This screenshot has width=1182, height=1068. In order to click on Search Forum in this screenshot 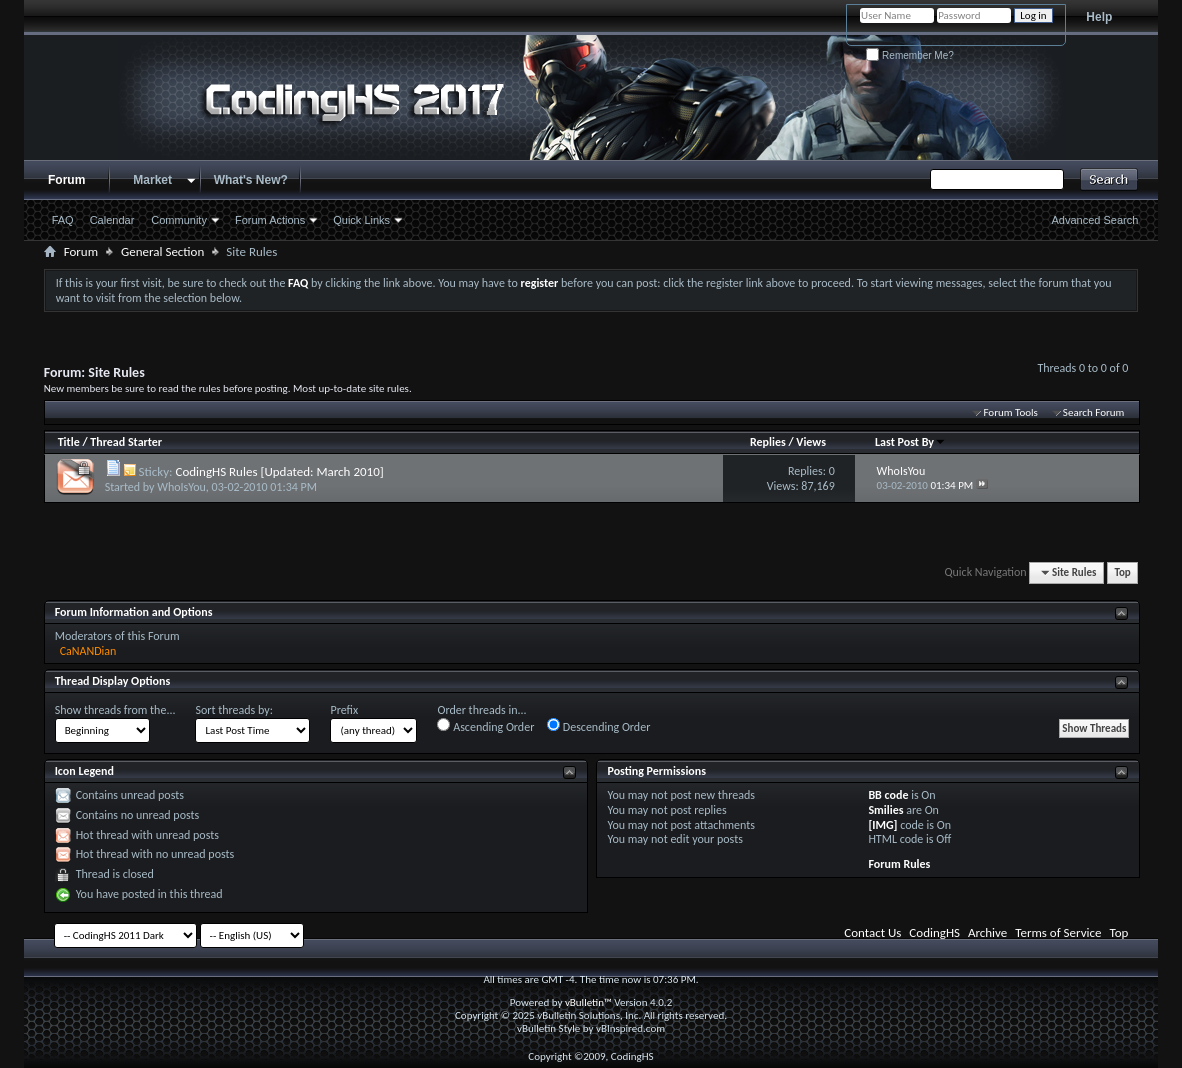, I will do `click(1094, 412)`.